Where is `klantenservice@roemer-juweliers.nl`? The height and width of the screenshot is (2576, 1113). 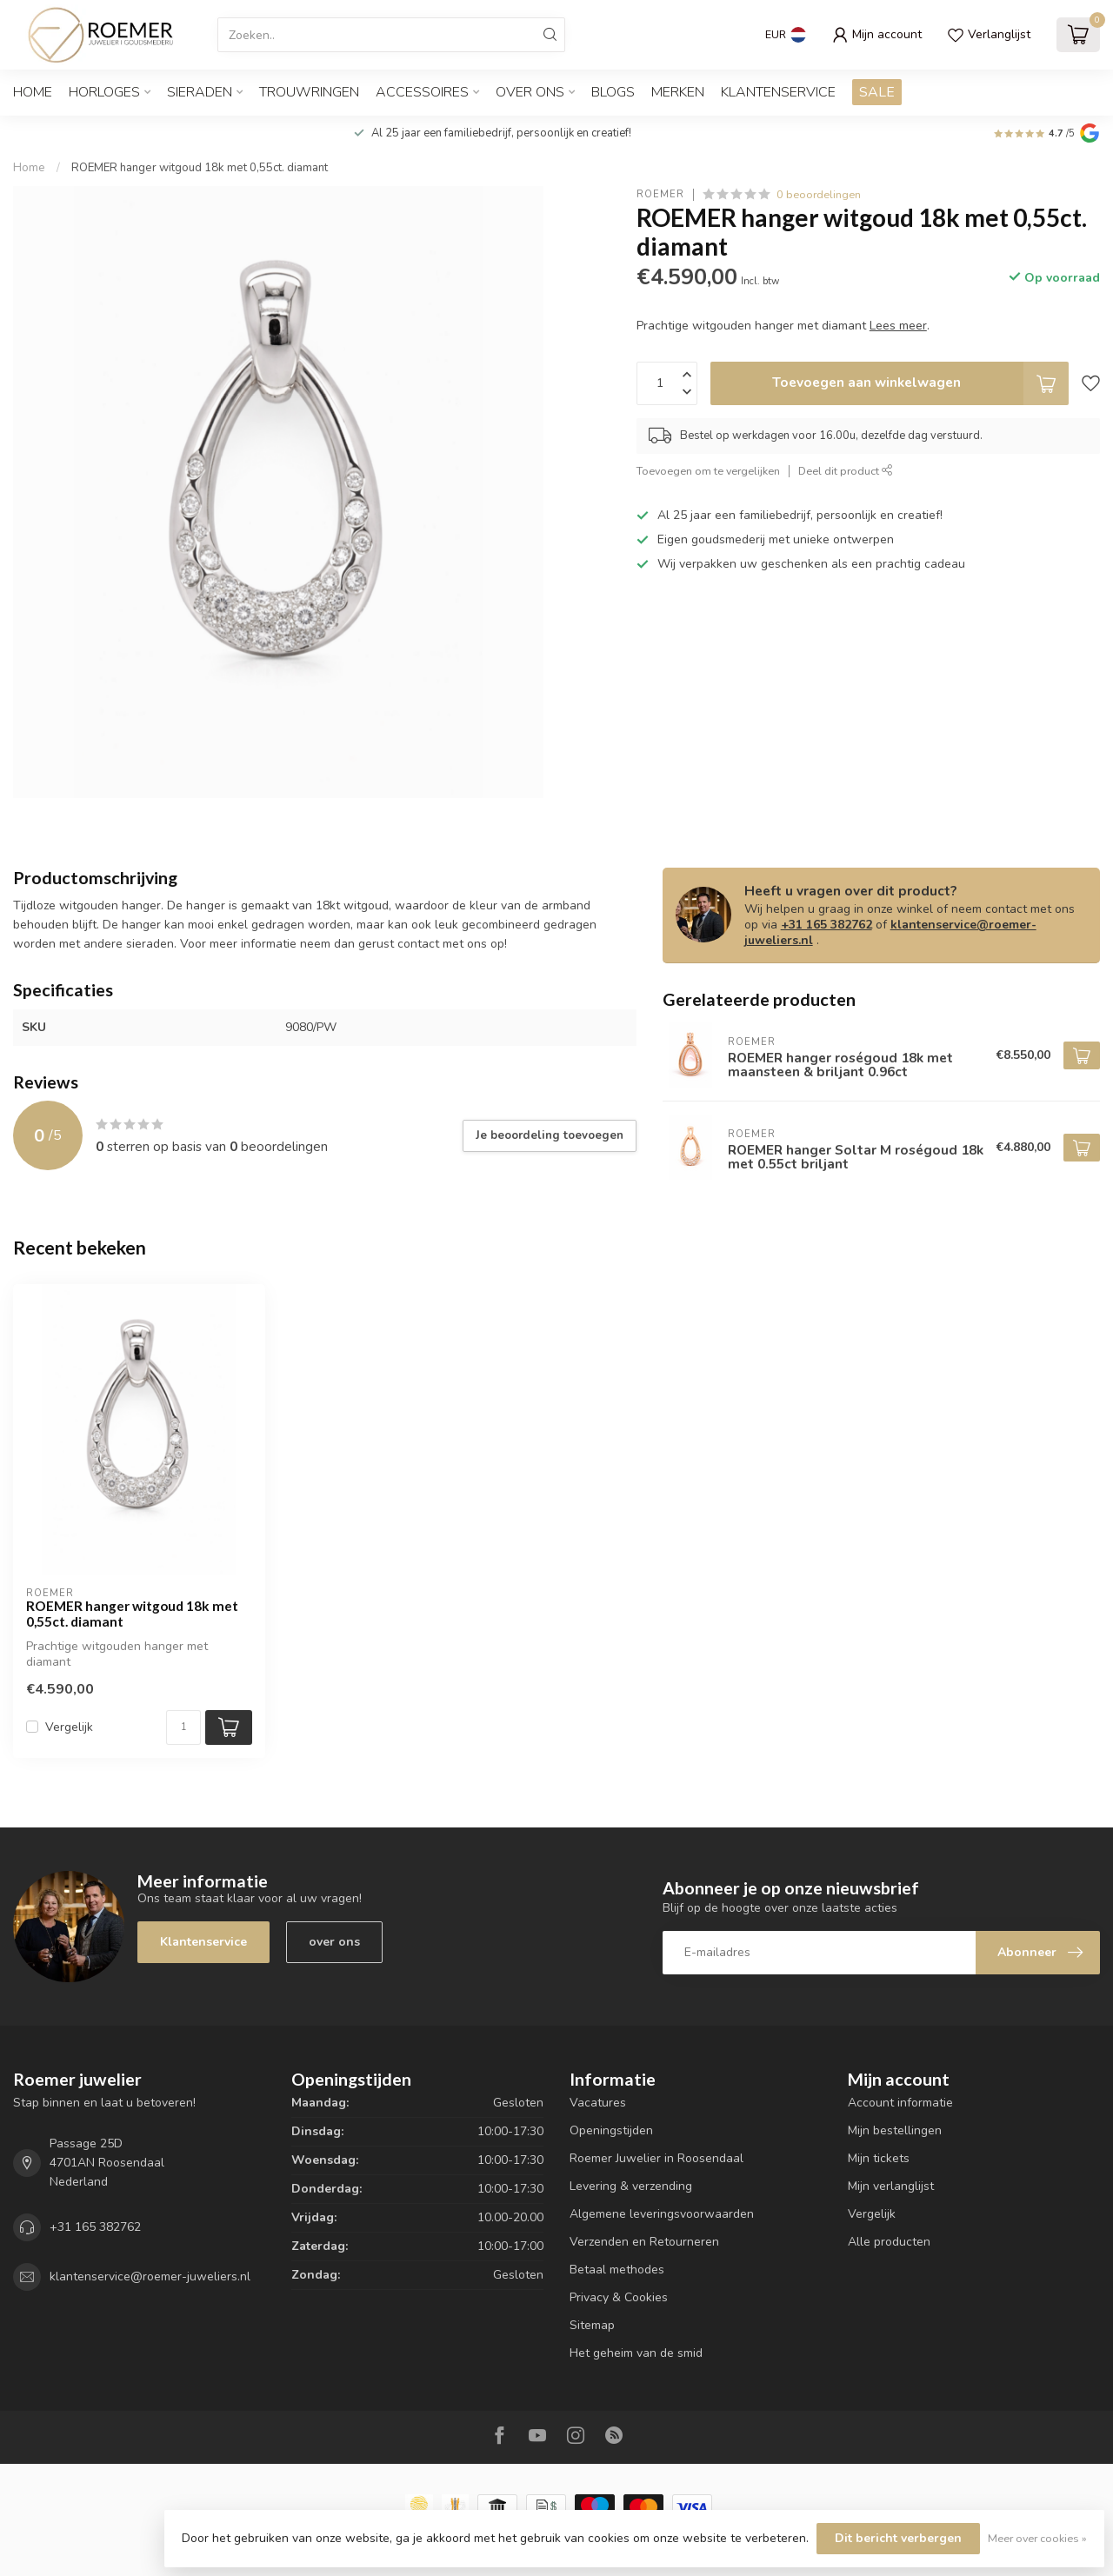 klantenservice@roemer-juweliers.nl is located at coordinates (890, 932).